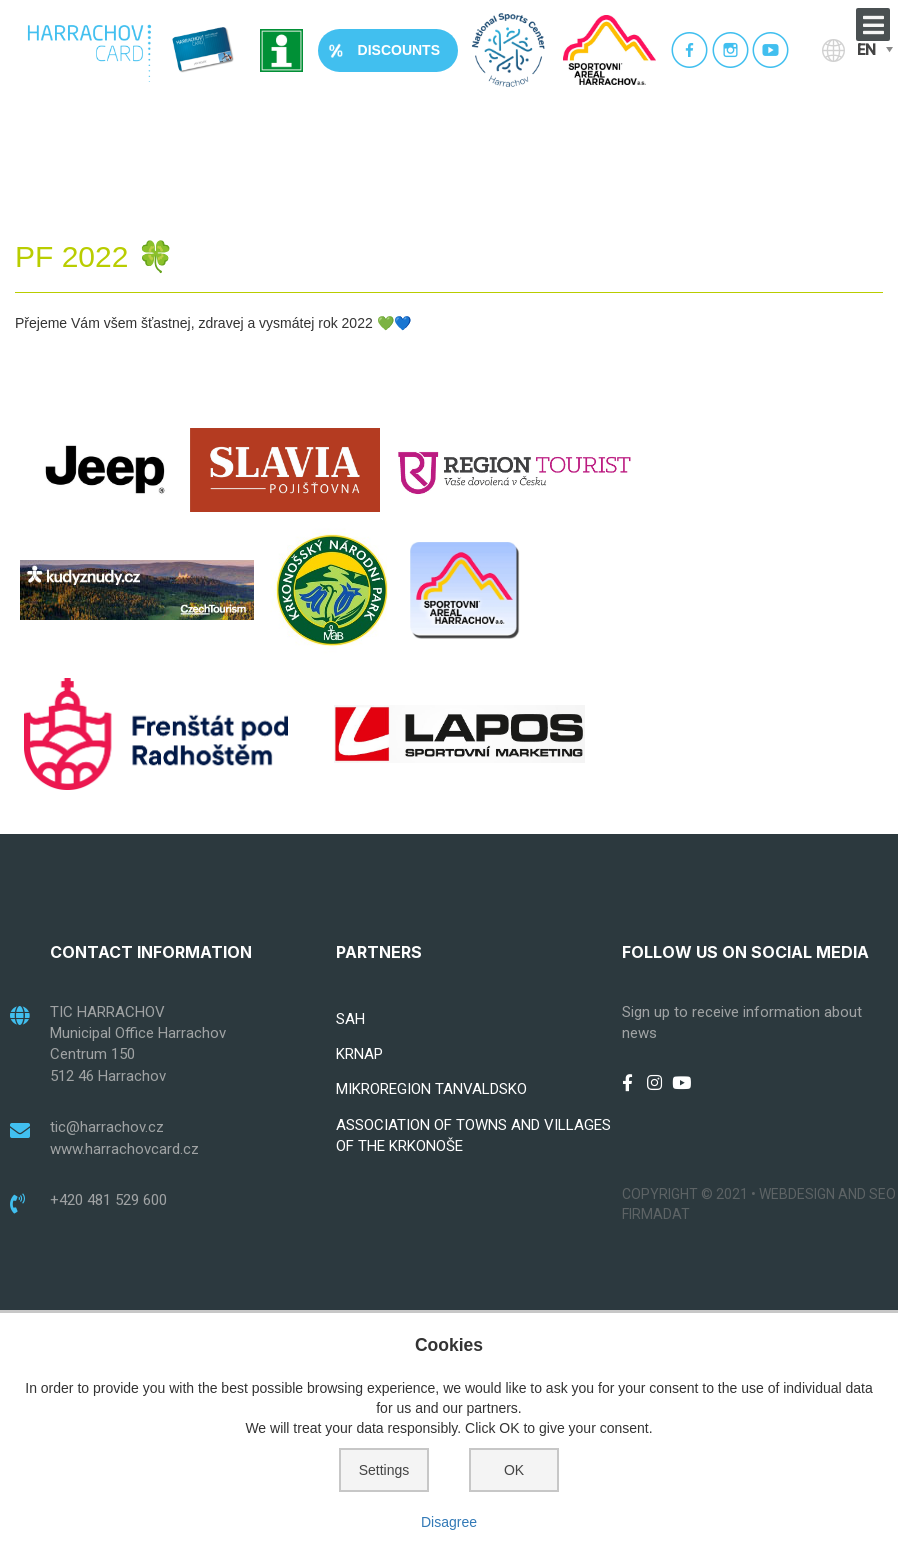 This screenshot has height=1542, width=898. Describe the element at coordinates (350, 1019) in the screenshot. I see `SAH` at that location.